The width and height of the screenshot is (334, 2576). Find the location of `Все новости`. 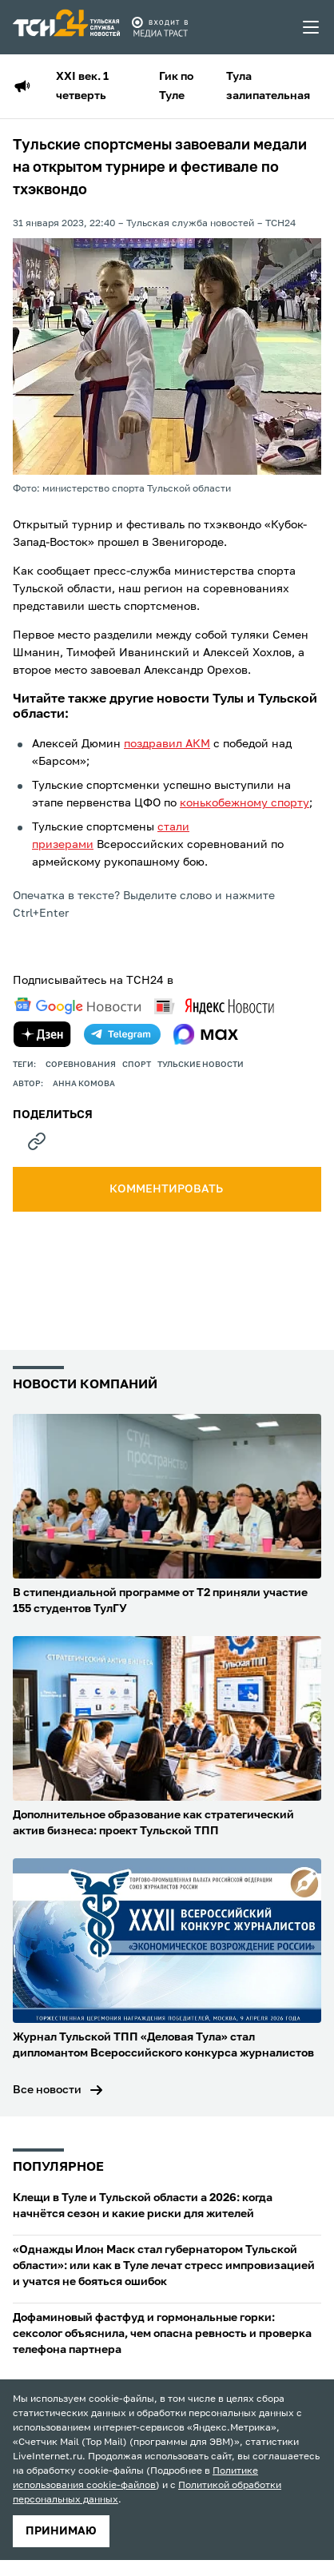

Все новости is located at coordinates (47, 2090).